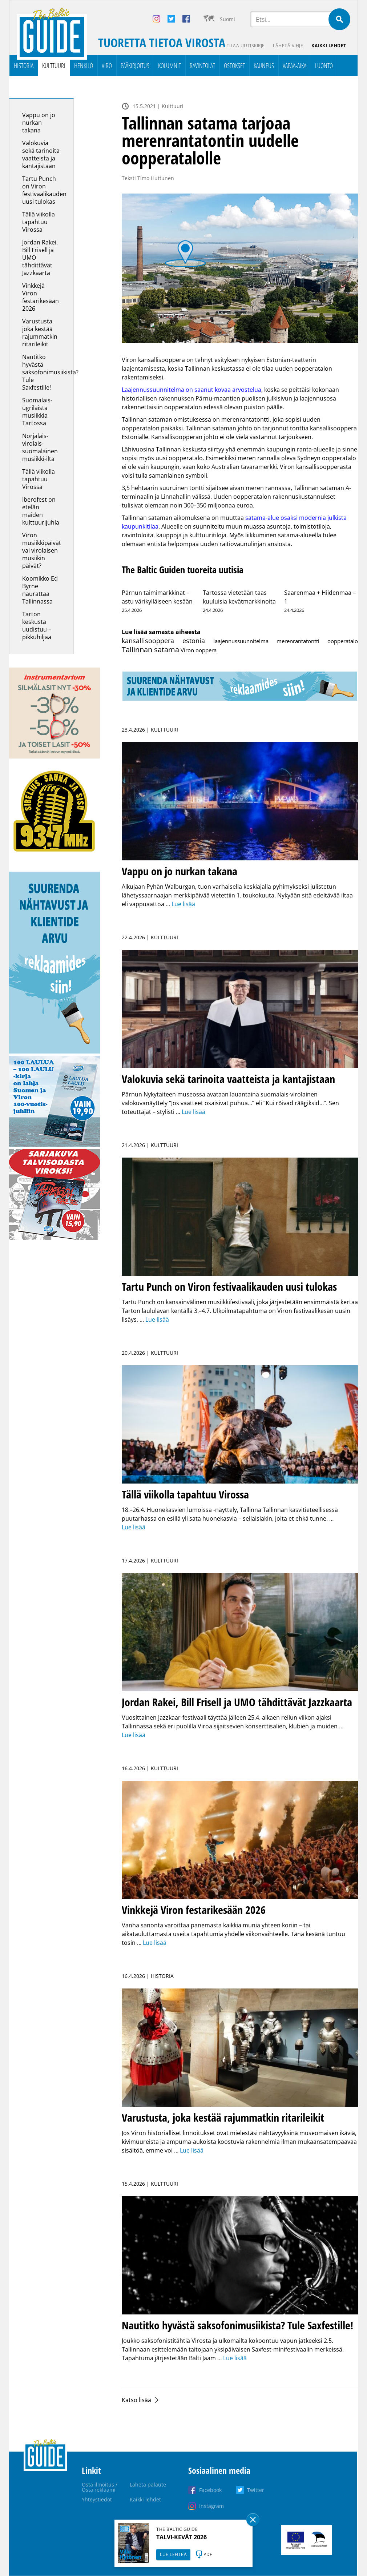 The width and height of the screenshot is (367, 2576). I want to click on Tartu Punch on Viron festivaalikauden uusi tulokas, so click(44, 190).